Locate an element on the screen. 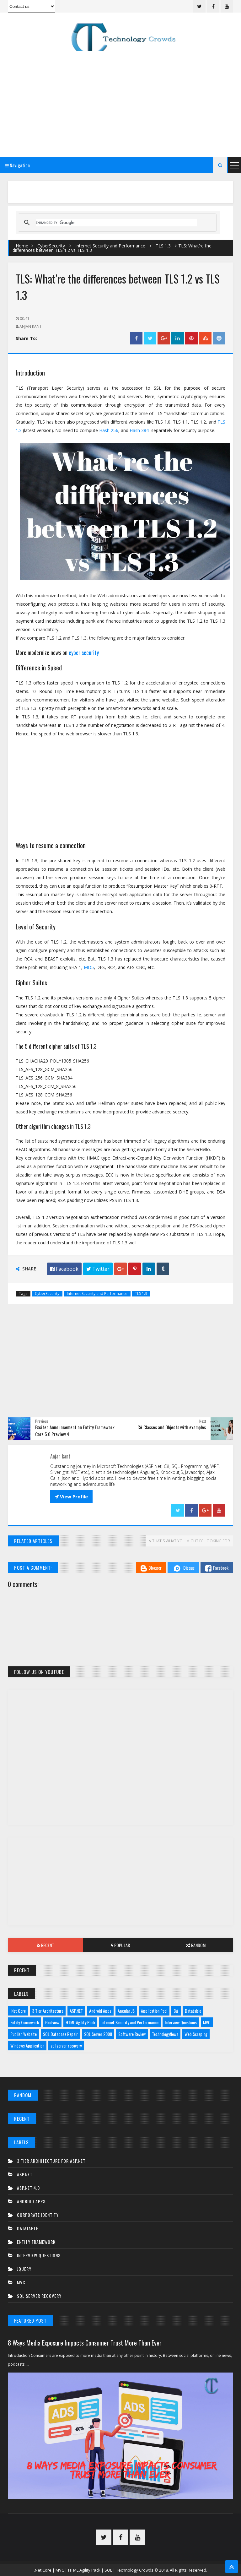 The width and height of the screenshot is (241, 2576).  Twitter is located at coordinates (98, 1268).